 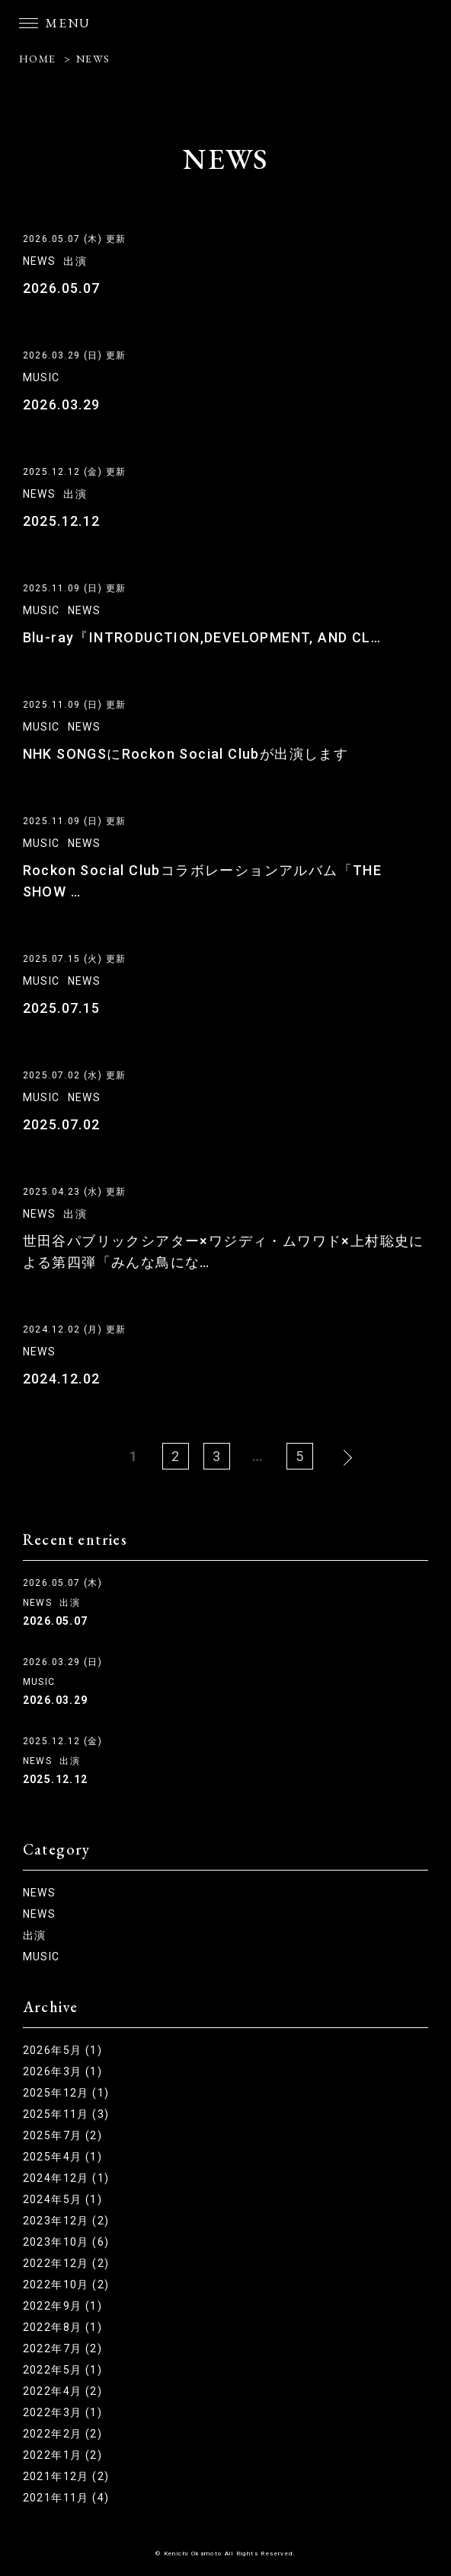 What do you see at coordinates (37, 58) in the screenshot?
I see `HOME` at bounding box center [37, 58].